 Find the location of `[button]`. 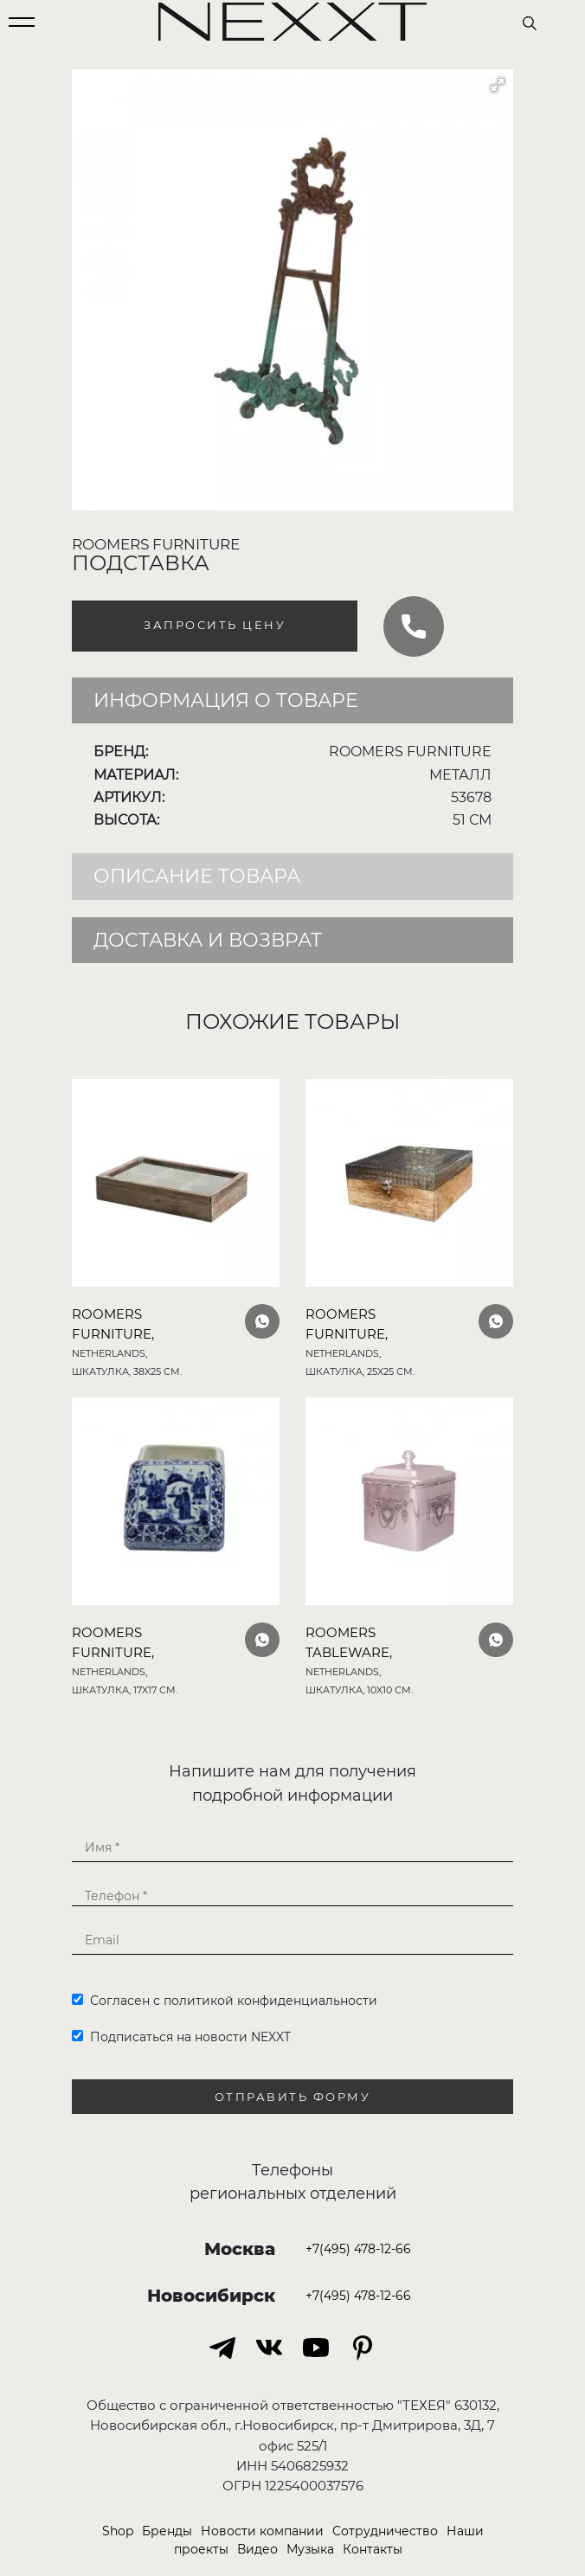

[button] is located at coordinates (497, 85).